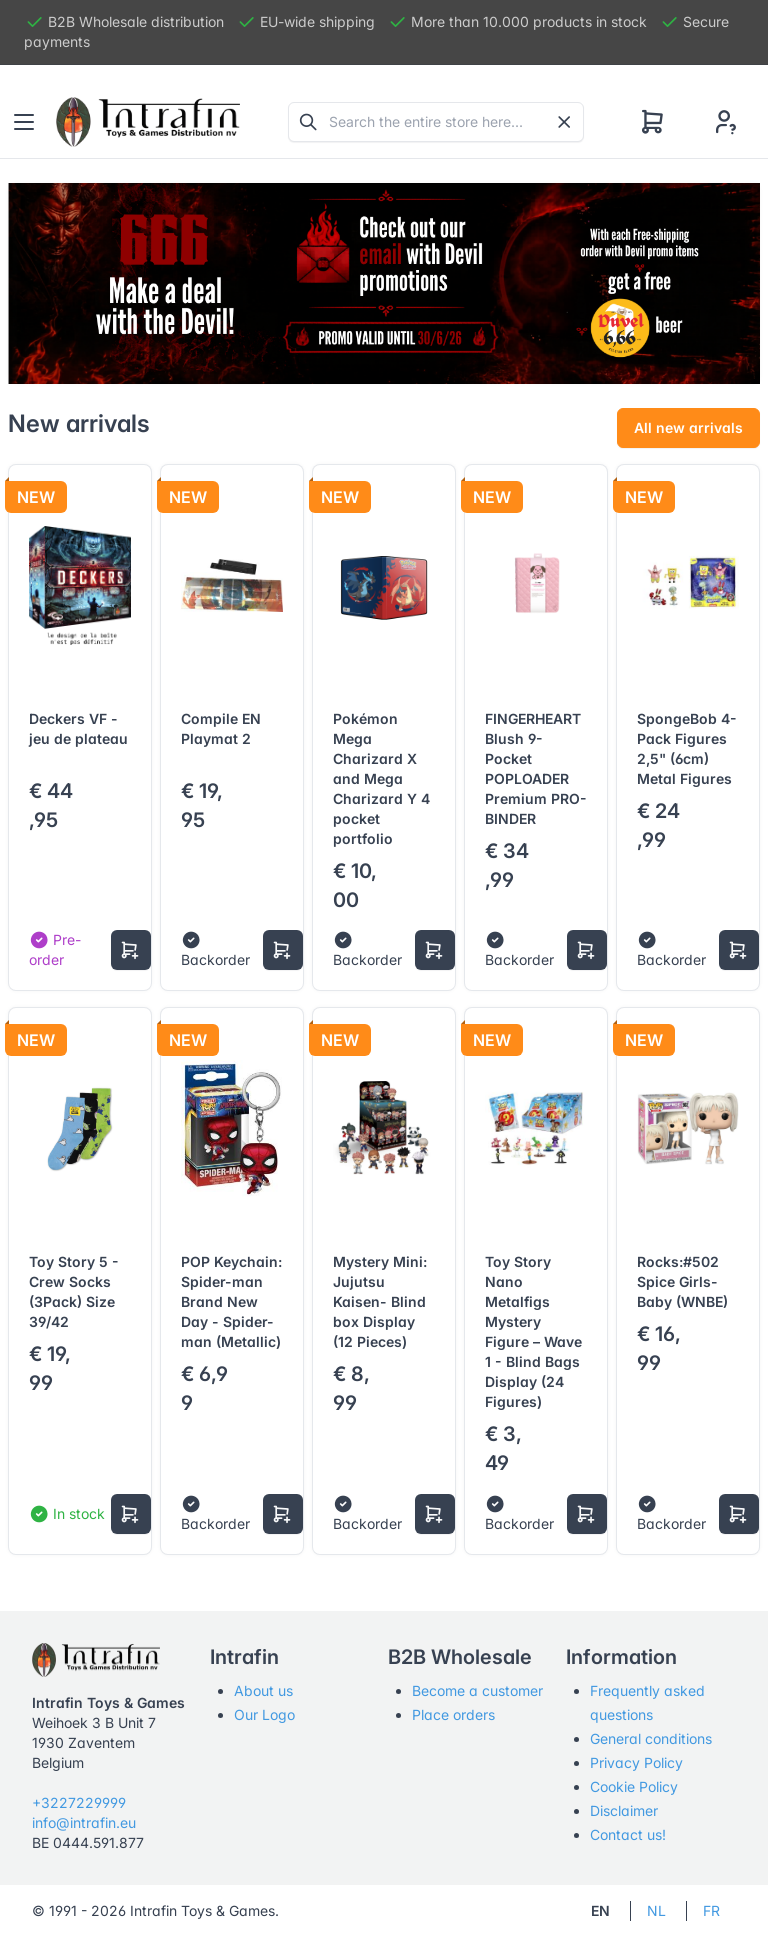 Image resolution: width=768 pixels, height=1953 pixels. Describe the element at coordinates (24, 122) in the screenshot. I see `[Toggle navigation]` at that location.